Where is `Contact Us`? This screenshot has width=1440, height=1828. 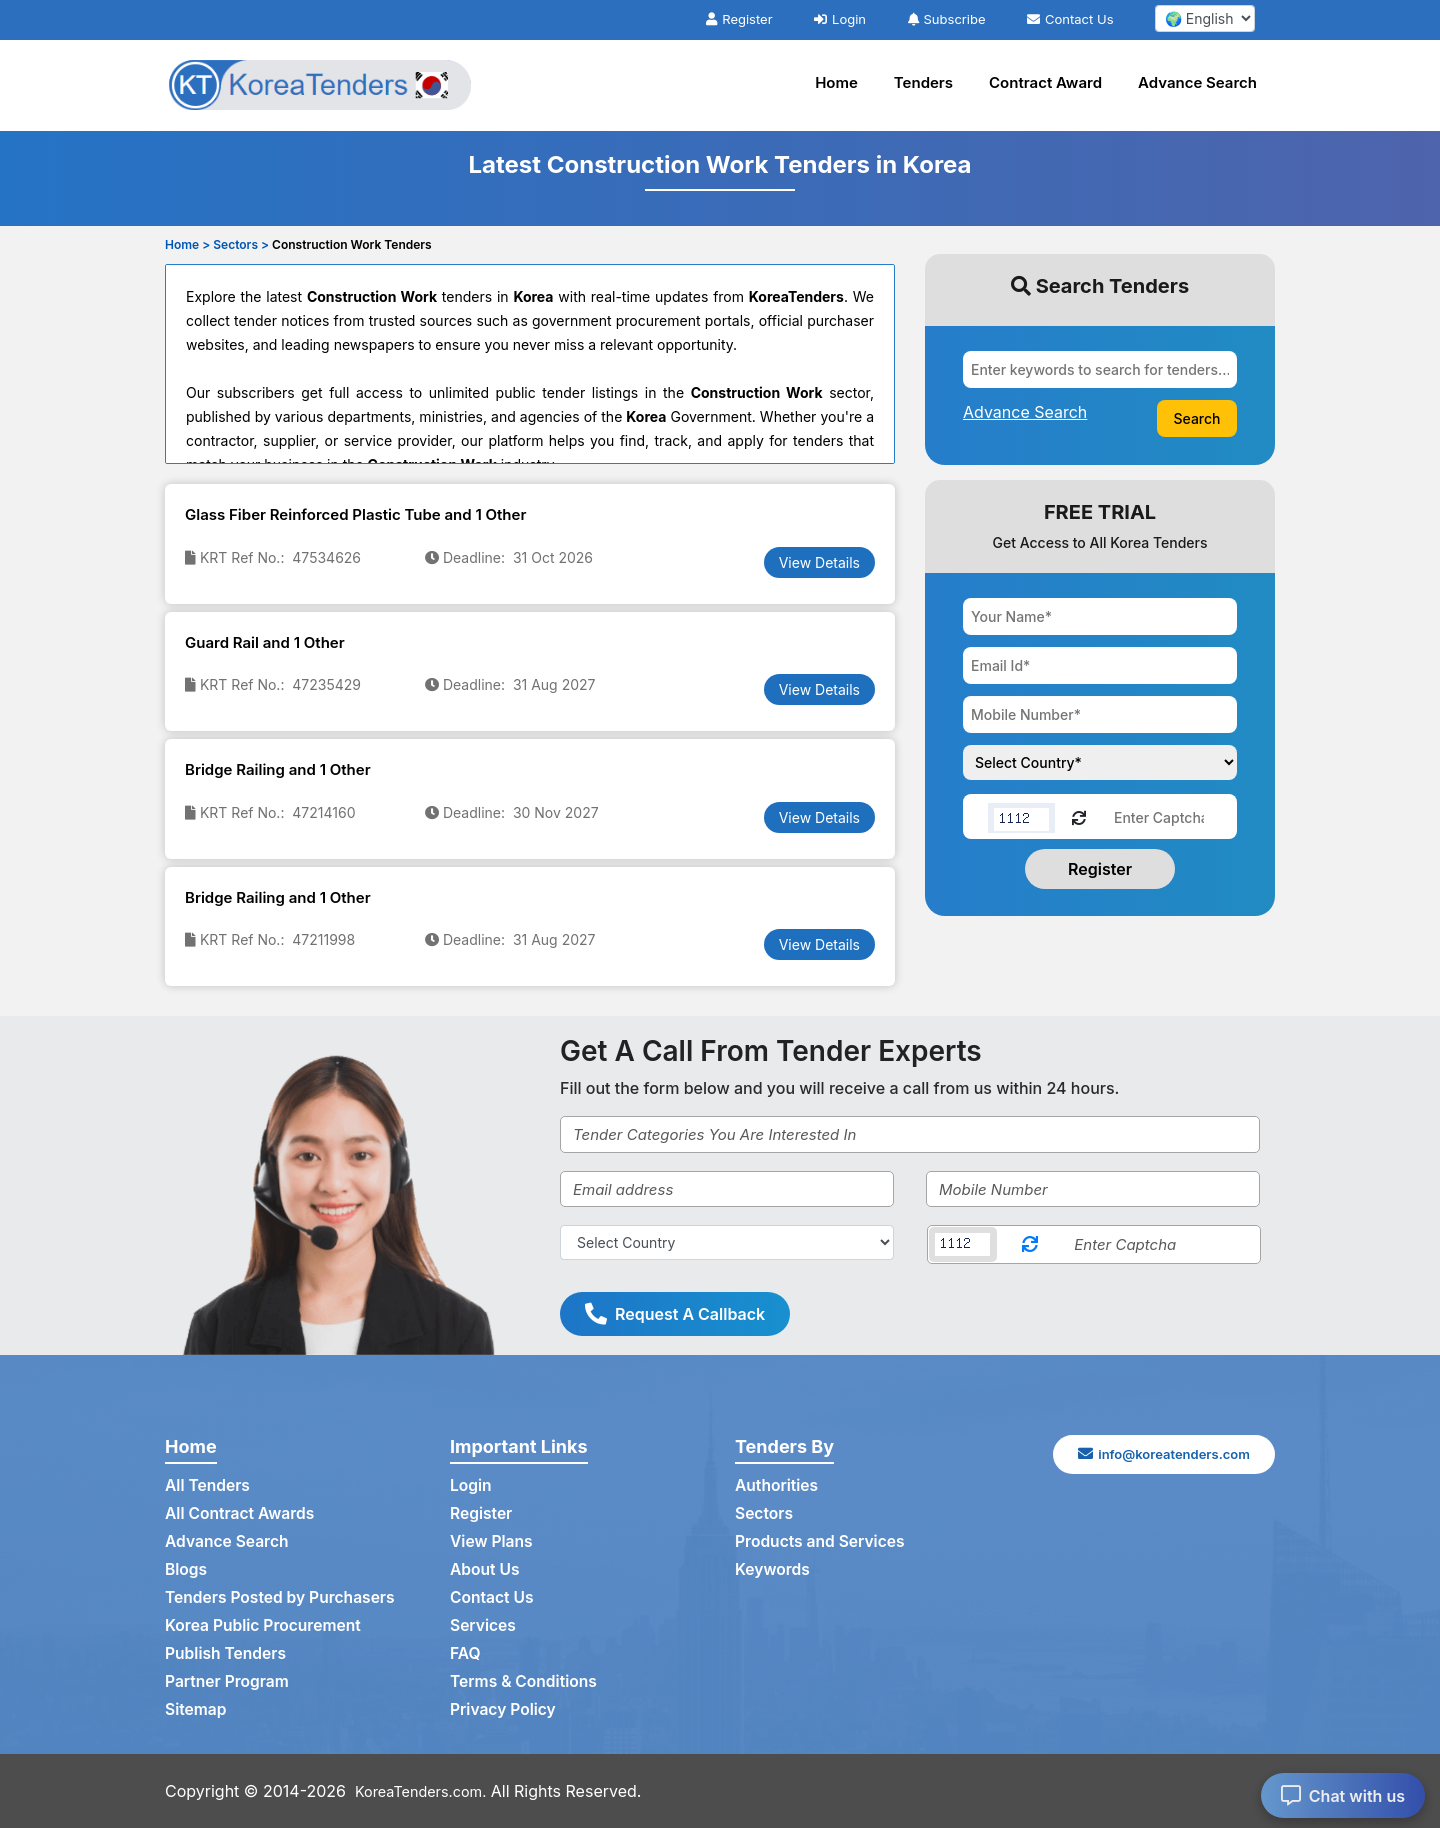 Contact Us is located at coordinates (1070, 19).